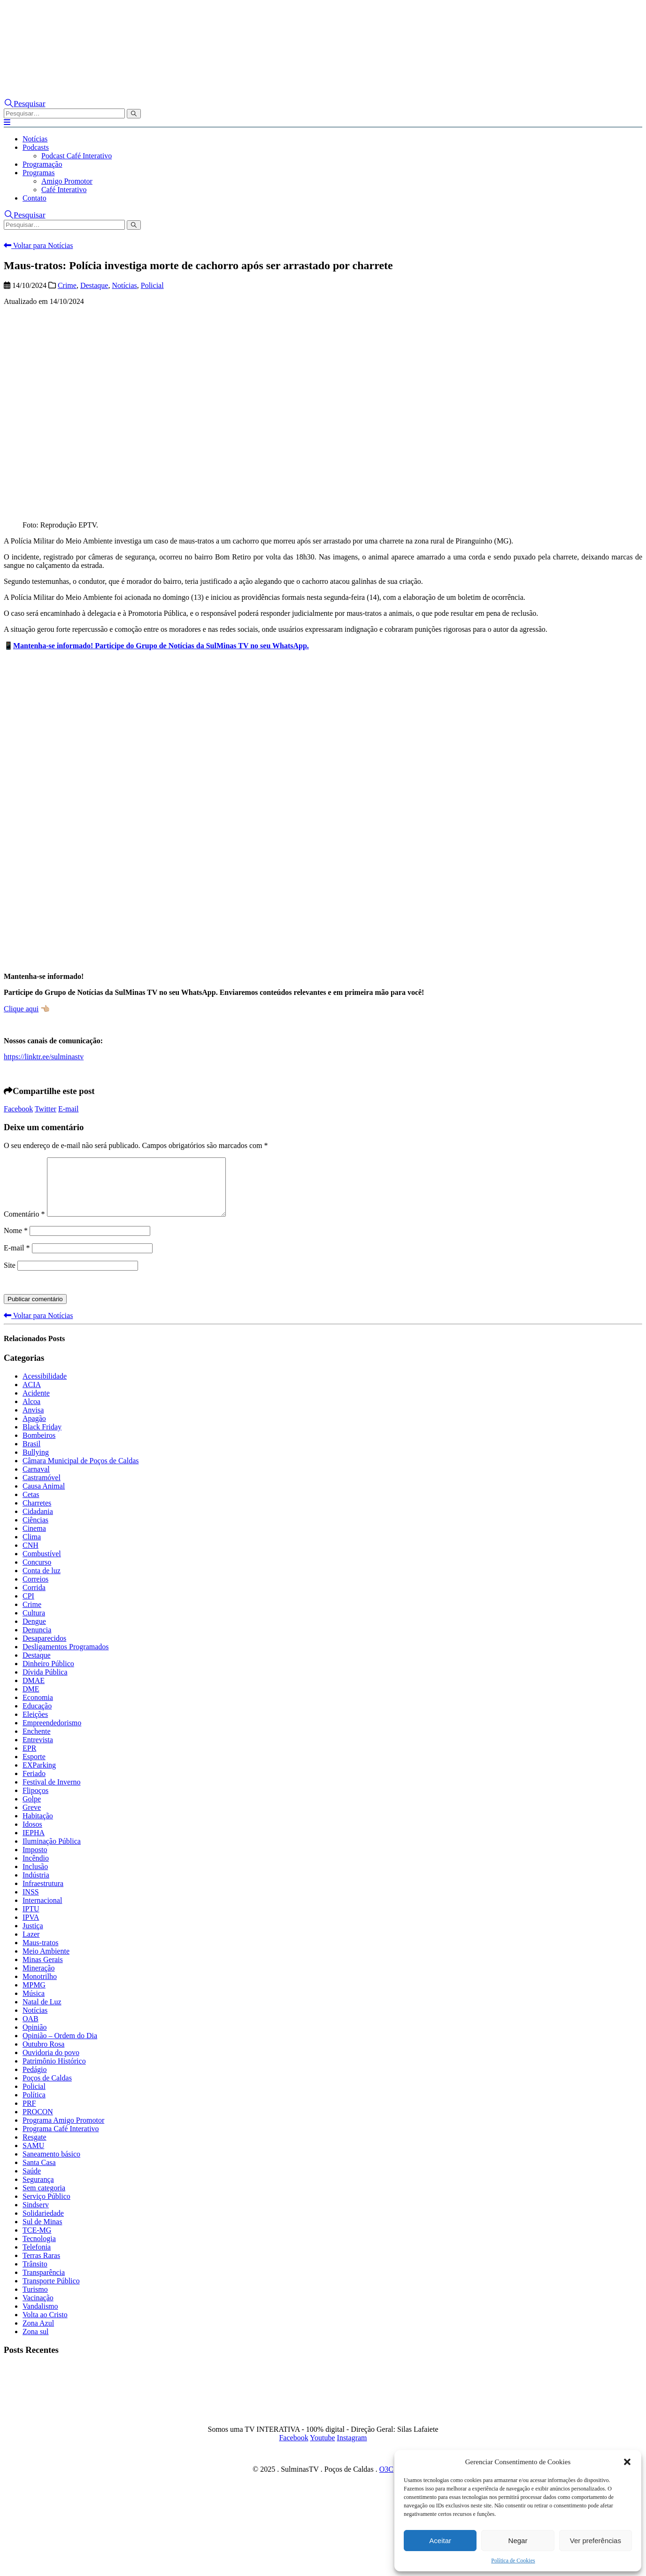 The width and height of the screenshot is (646, 2576). Describe the element at coordinates (34, 2106) in the screenshot. I see `Política` at that location.